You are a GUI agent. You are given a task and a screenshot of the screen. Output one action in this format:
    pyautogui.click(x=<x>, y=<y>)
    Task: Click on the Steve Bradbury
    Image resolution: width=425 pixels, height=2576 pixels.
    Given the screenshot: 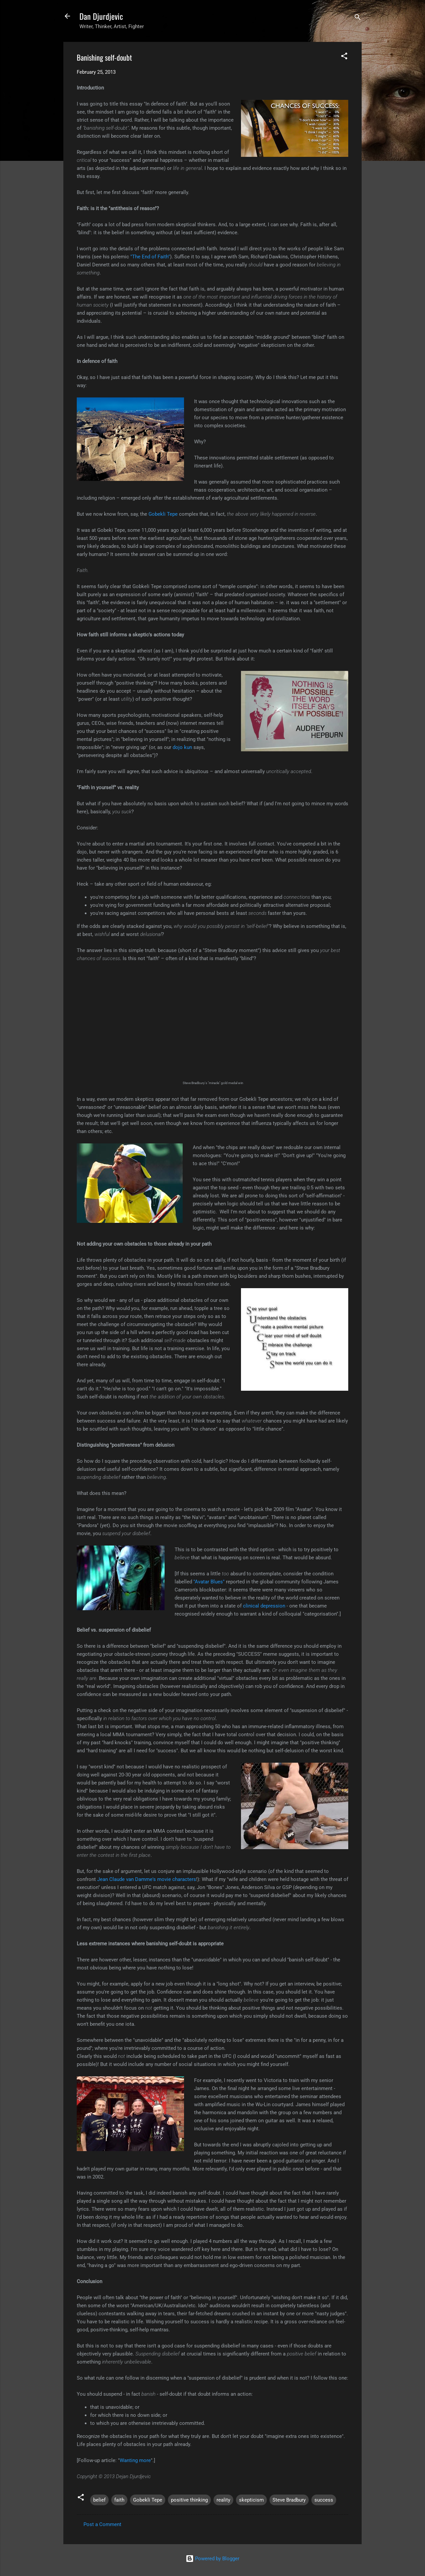 What is the action you would take?
    pyautogui.click(x=289, y=2500)
    